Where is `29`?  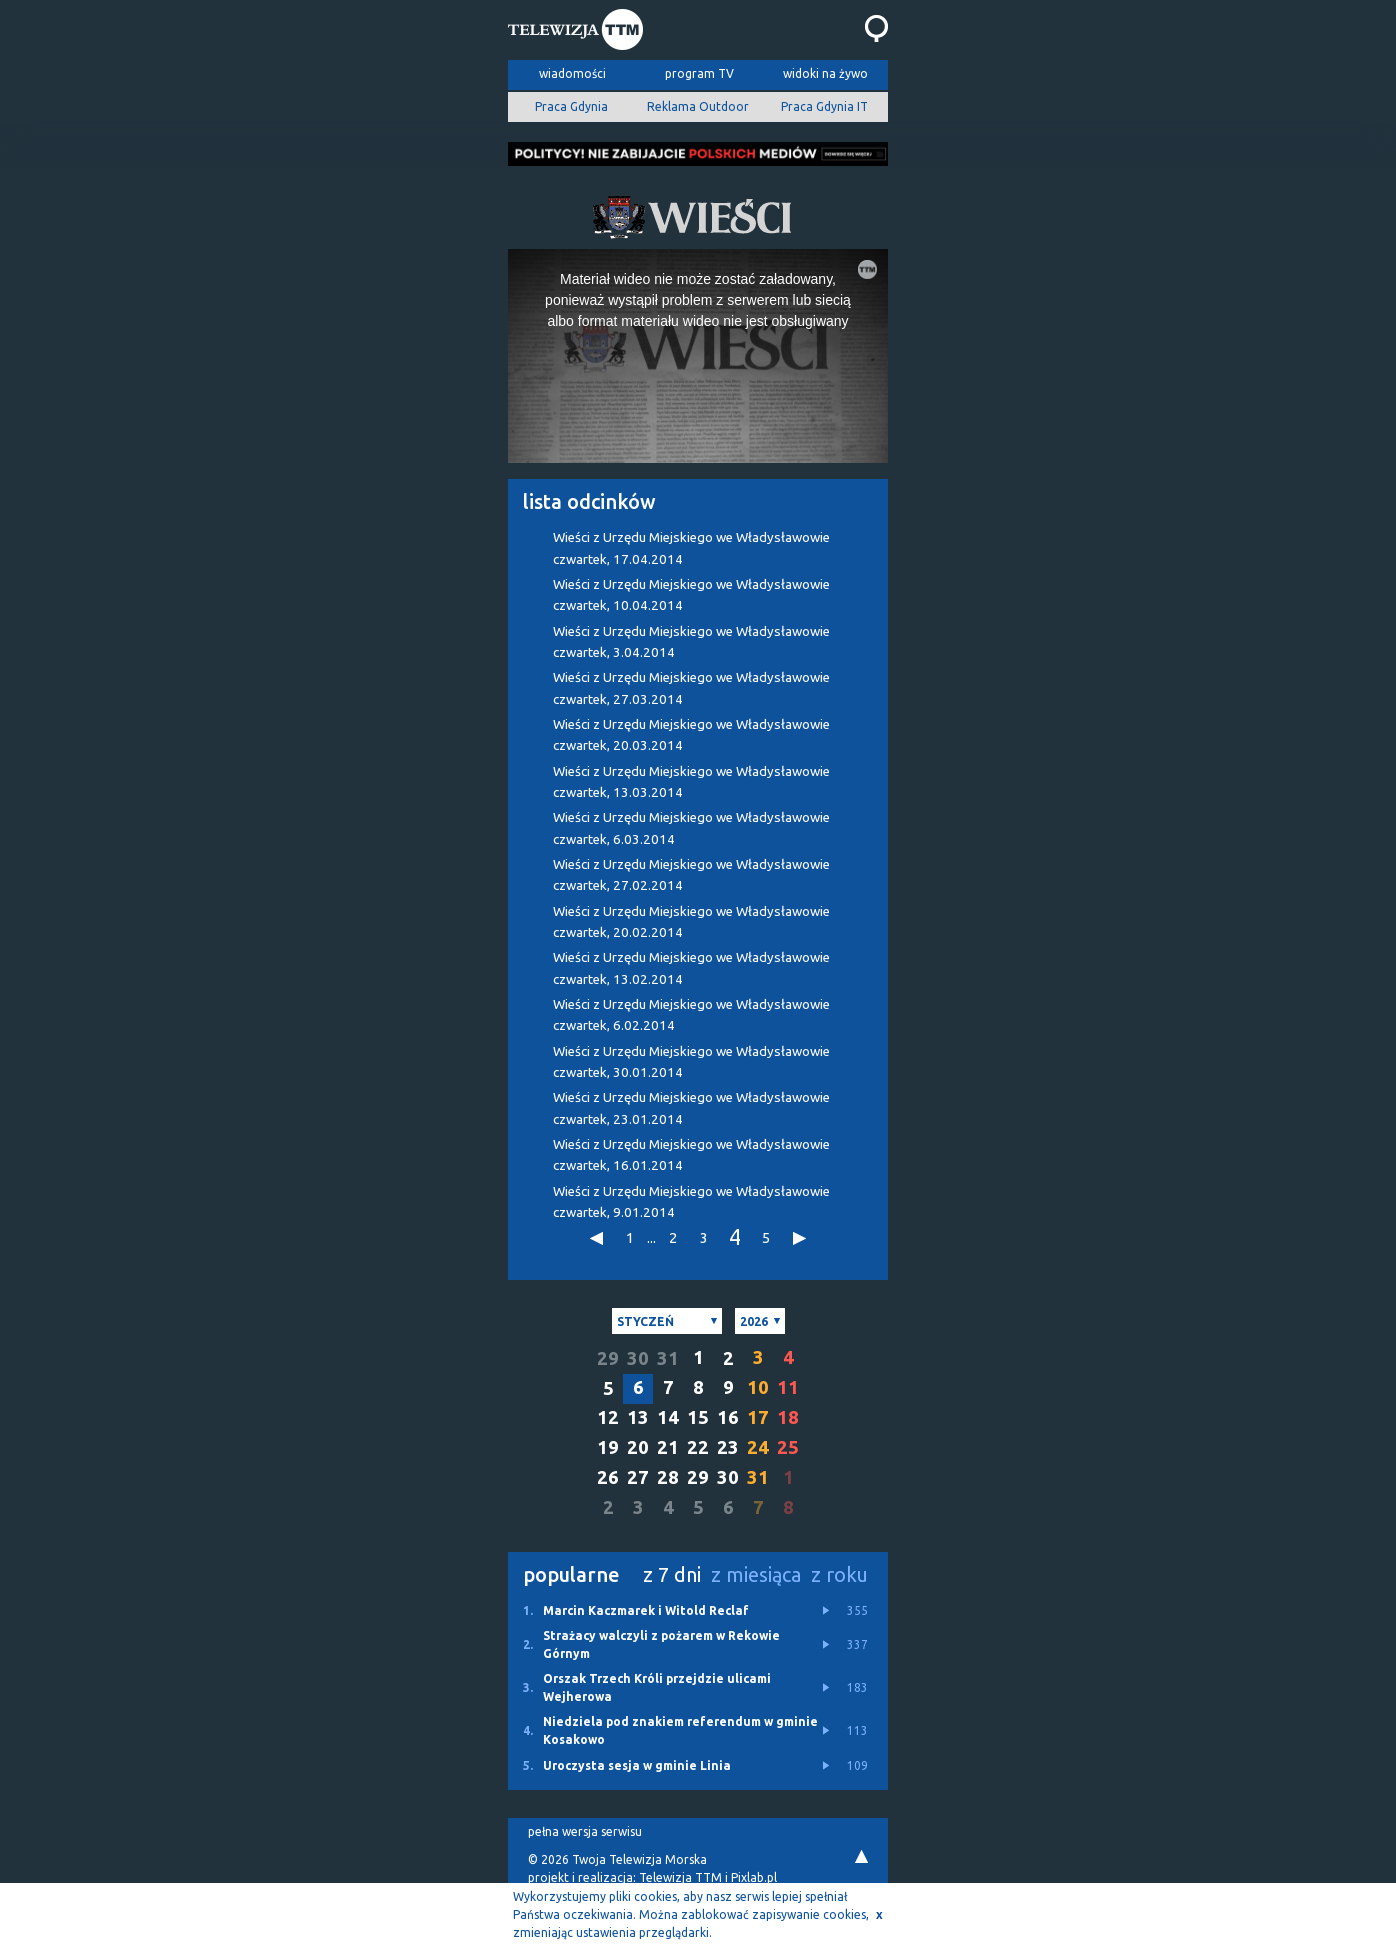
29 is located at coordinates (608, 1358).